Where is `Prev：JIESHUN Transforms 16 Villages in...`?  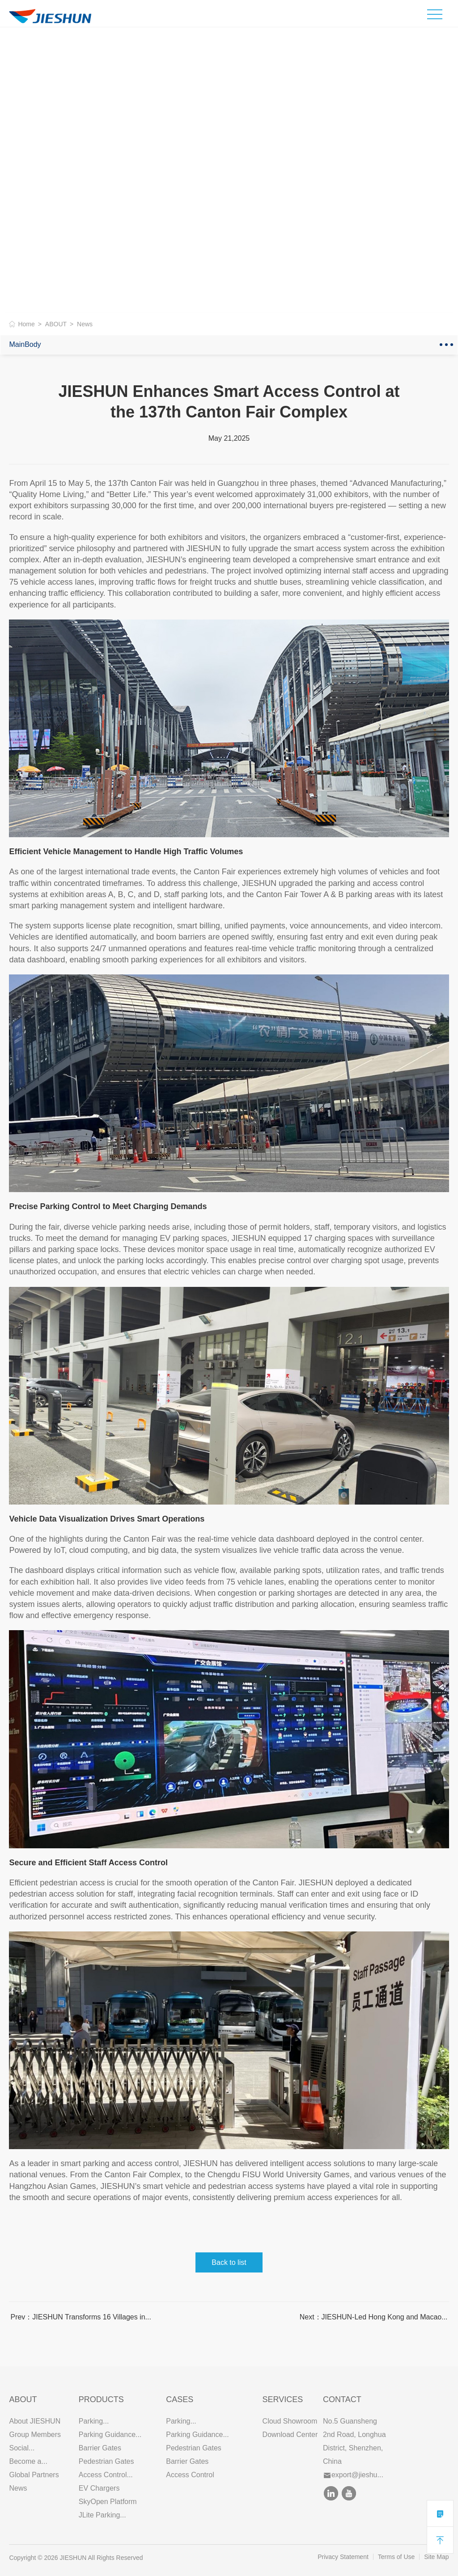
Prev：JIESHUN Transforms 16 Villages in... is located at coordinates (80, 2317).